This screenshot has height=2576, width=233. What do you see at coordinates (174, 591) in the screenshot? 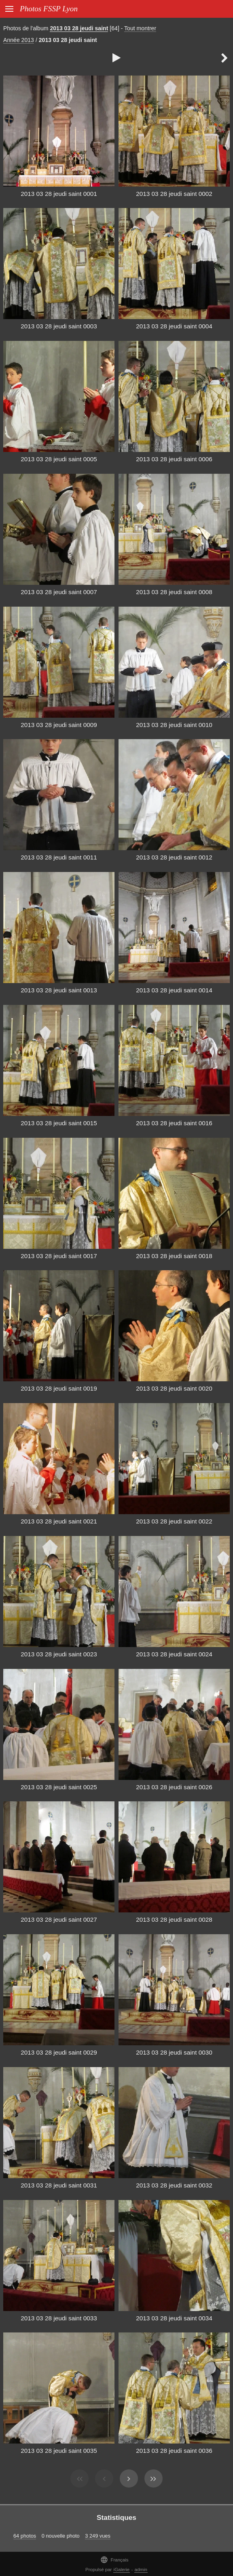
I see `2013 03 28 jeudi saint 0008` at bounding box center [174, 591].